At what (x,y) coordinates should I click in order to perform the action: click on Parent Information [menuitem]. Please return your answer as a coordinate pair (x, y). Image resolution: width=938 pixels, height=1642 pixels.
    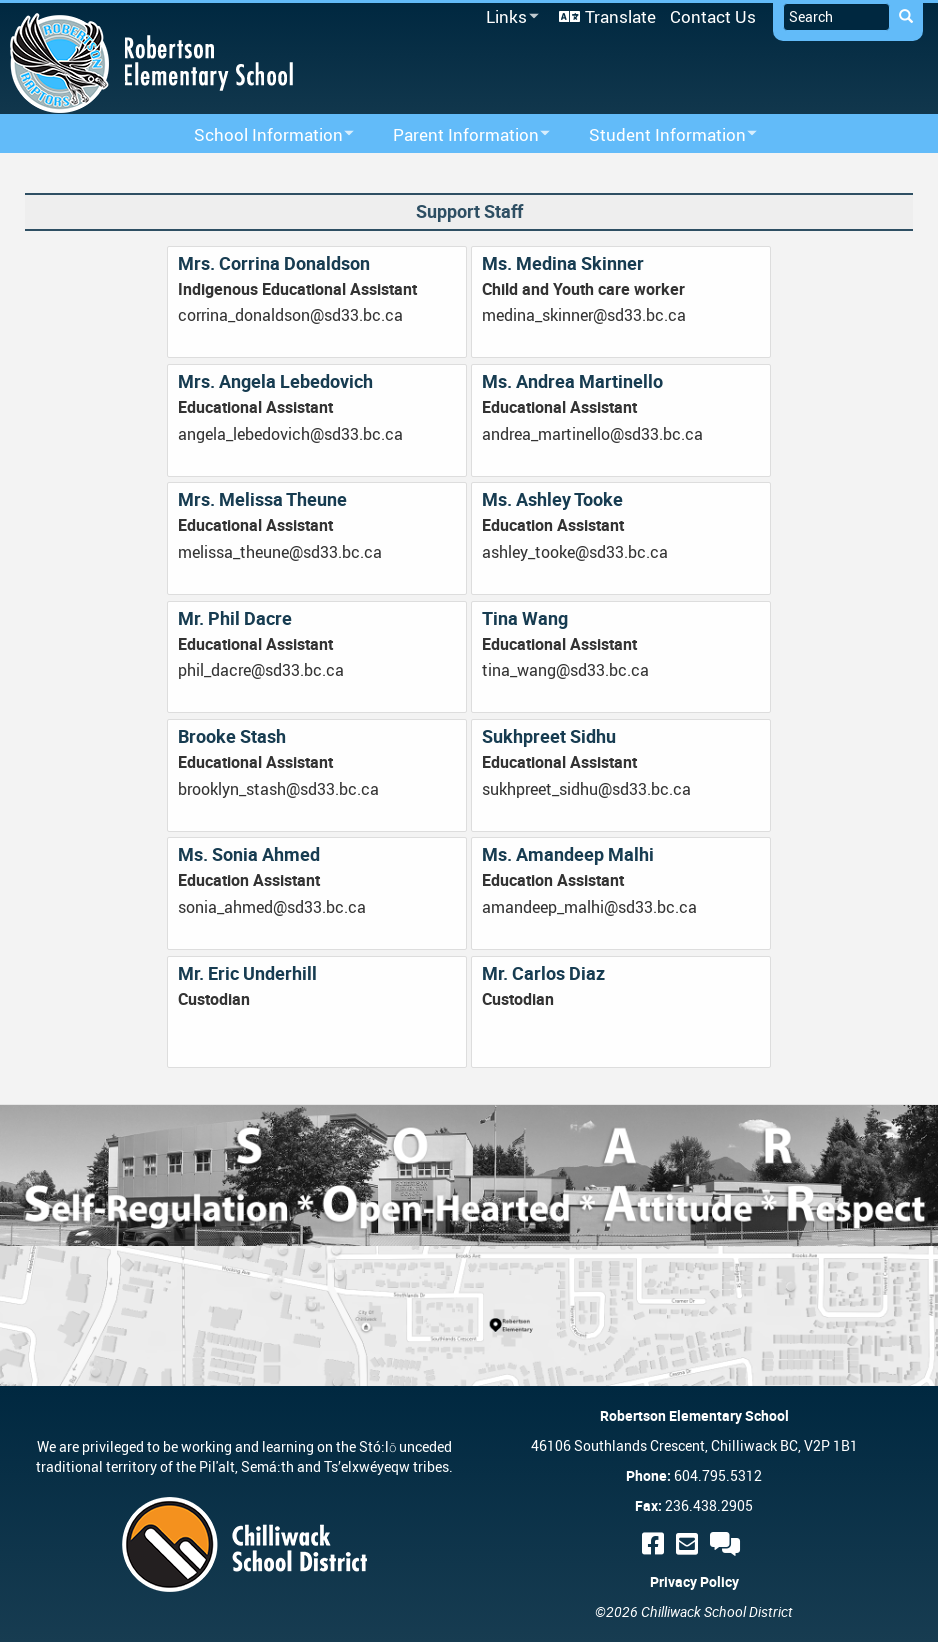
    Looking at the image, I should click on (458, 135).